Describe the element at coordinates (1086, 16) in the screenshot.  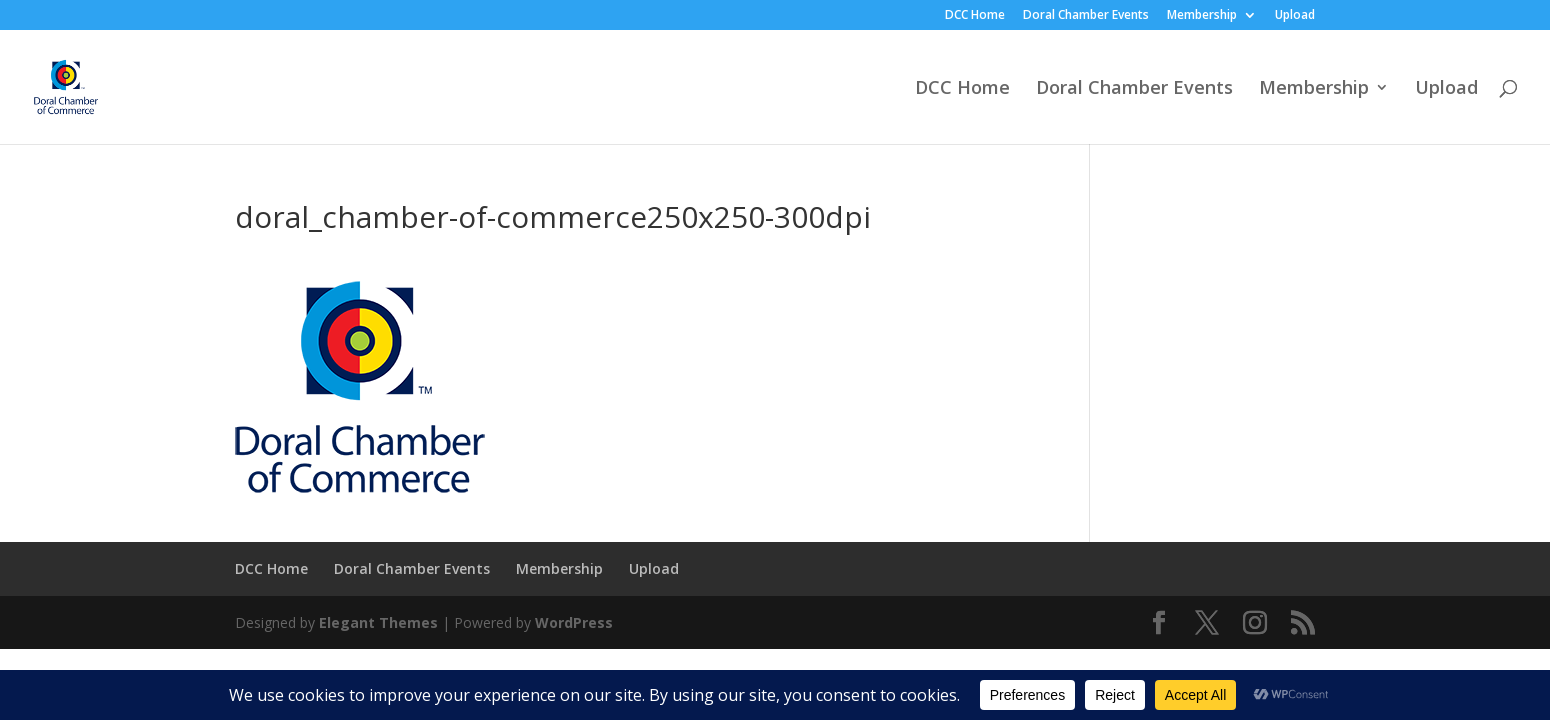
I see `Doral Chamber Events` at that location.